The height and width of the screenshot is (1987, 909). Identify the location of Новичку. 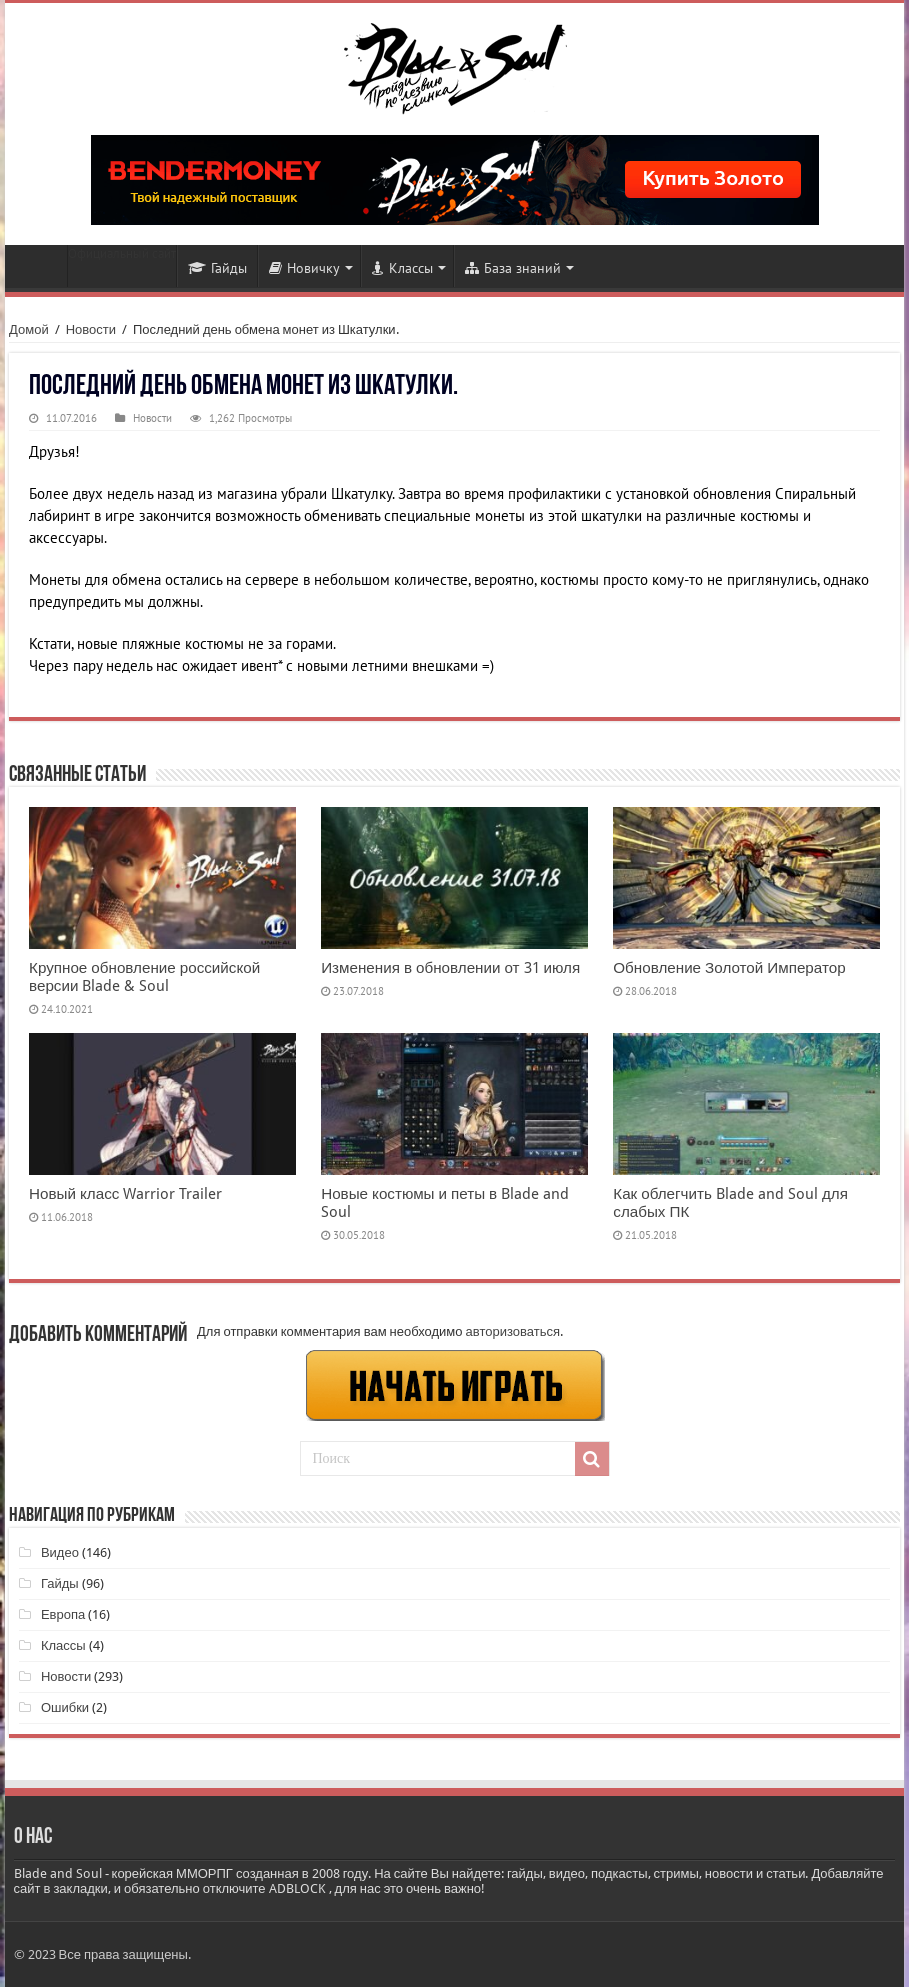
(304, 268).